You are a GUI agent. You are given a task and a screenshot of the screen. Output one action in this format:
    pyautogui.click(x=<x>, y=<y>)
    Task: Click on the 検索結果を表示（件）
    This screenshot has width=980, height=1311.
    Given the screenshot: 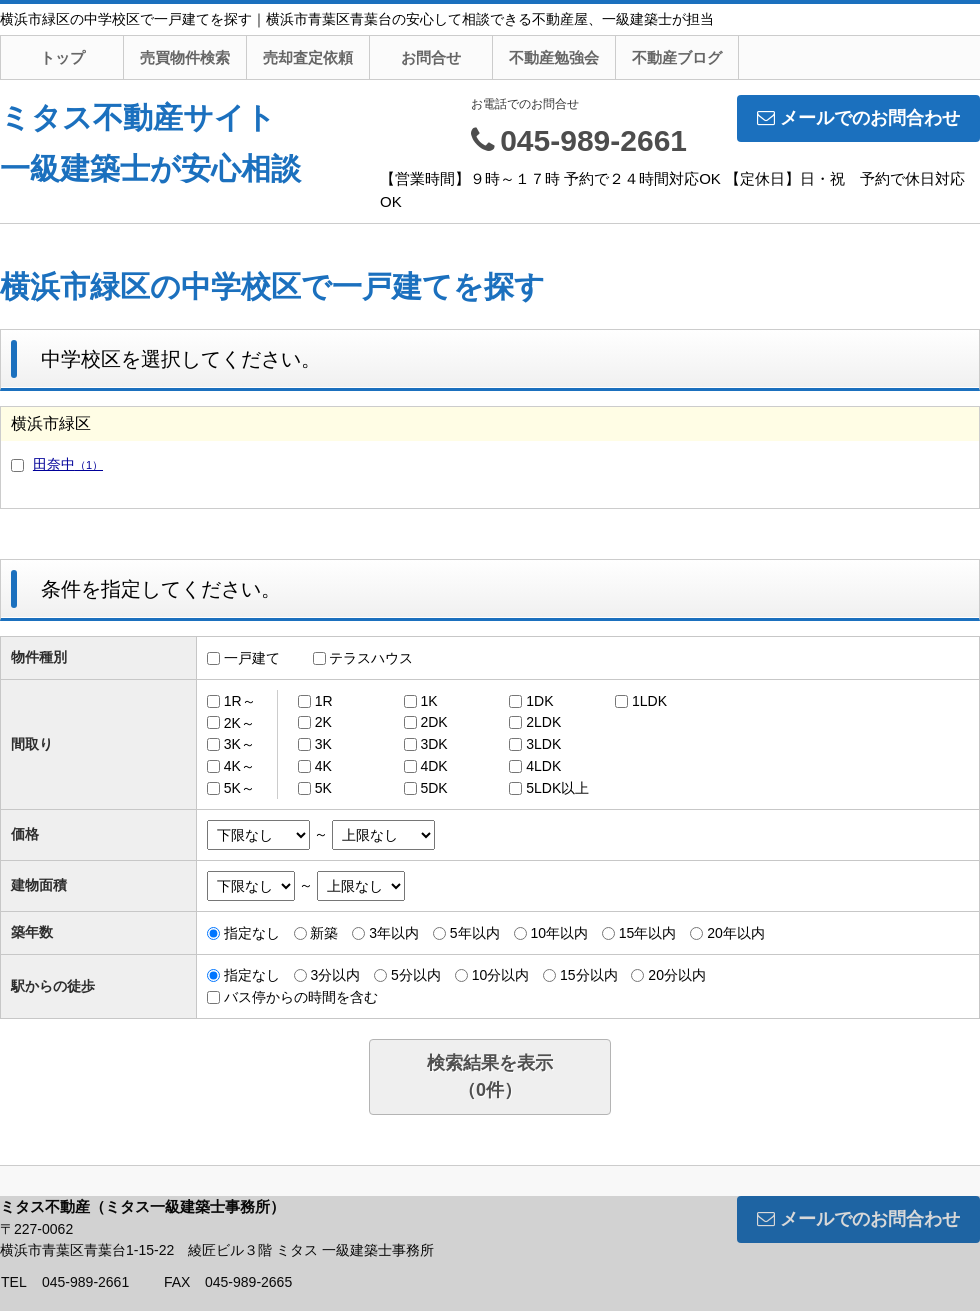 What is the action you would take?
    pyautogui.click(x=490, y=1076)
    